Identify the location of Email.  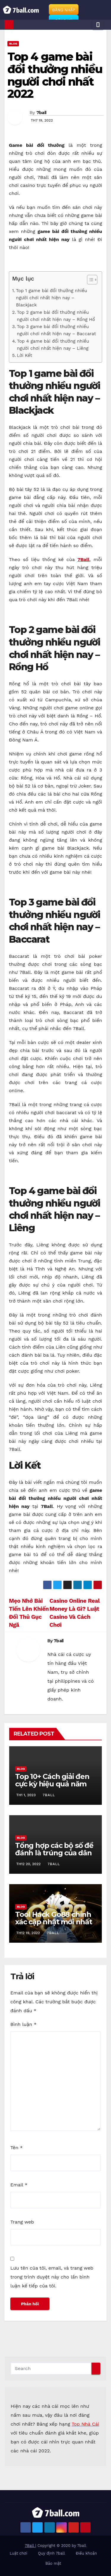
(19, 2185).